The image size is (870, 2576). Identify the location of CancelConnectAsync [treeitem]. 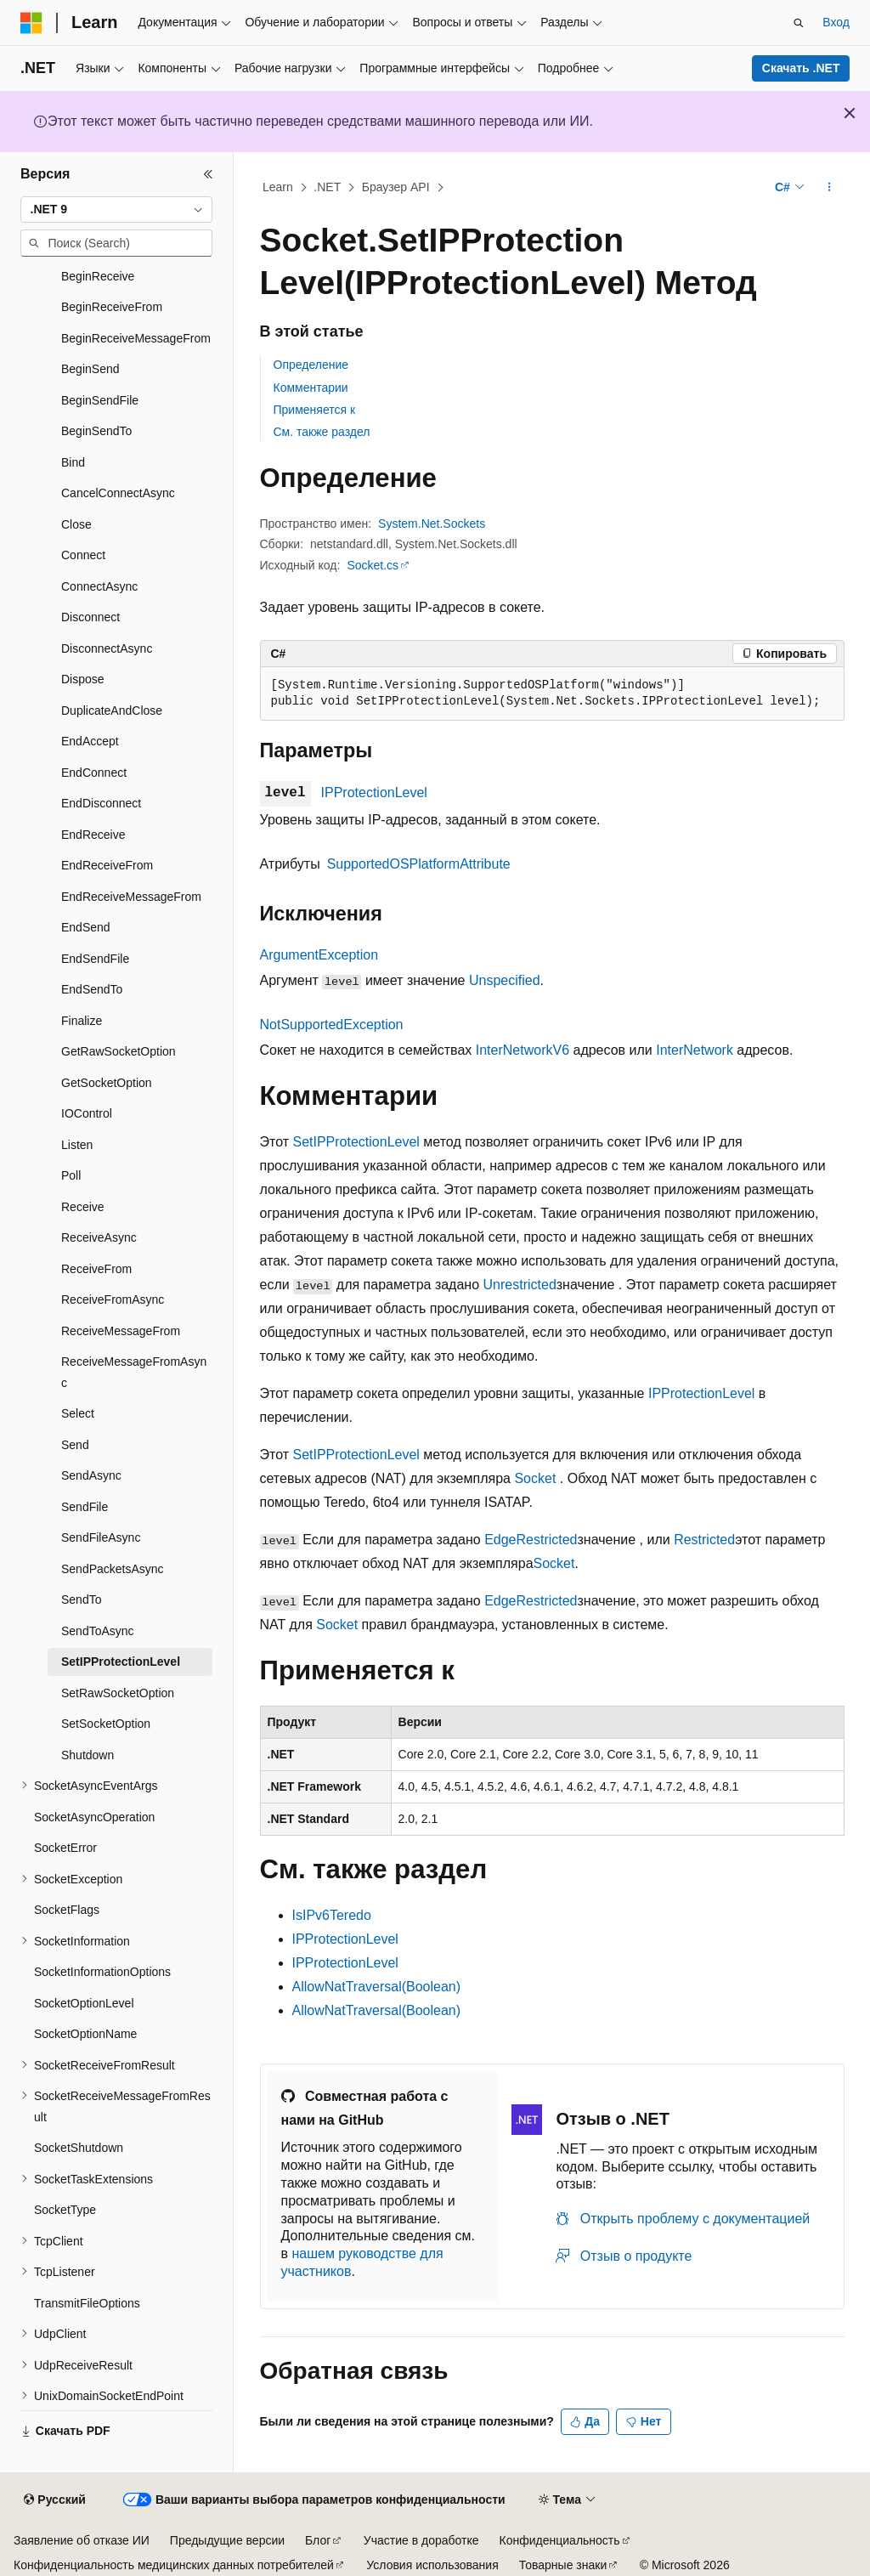
(118, 493).